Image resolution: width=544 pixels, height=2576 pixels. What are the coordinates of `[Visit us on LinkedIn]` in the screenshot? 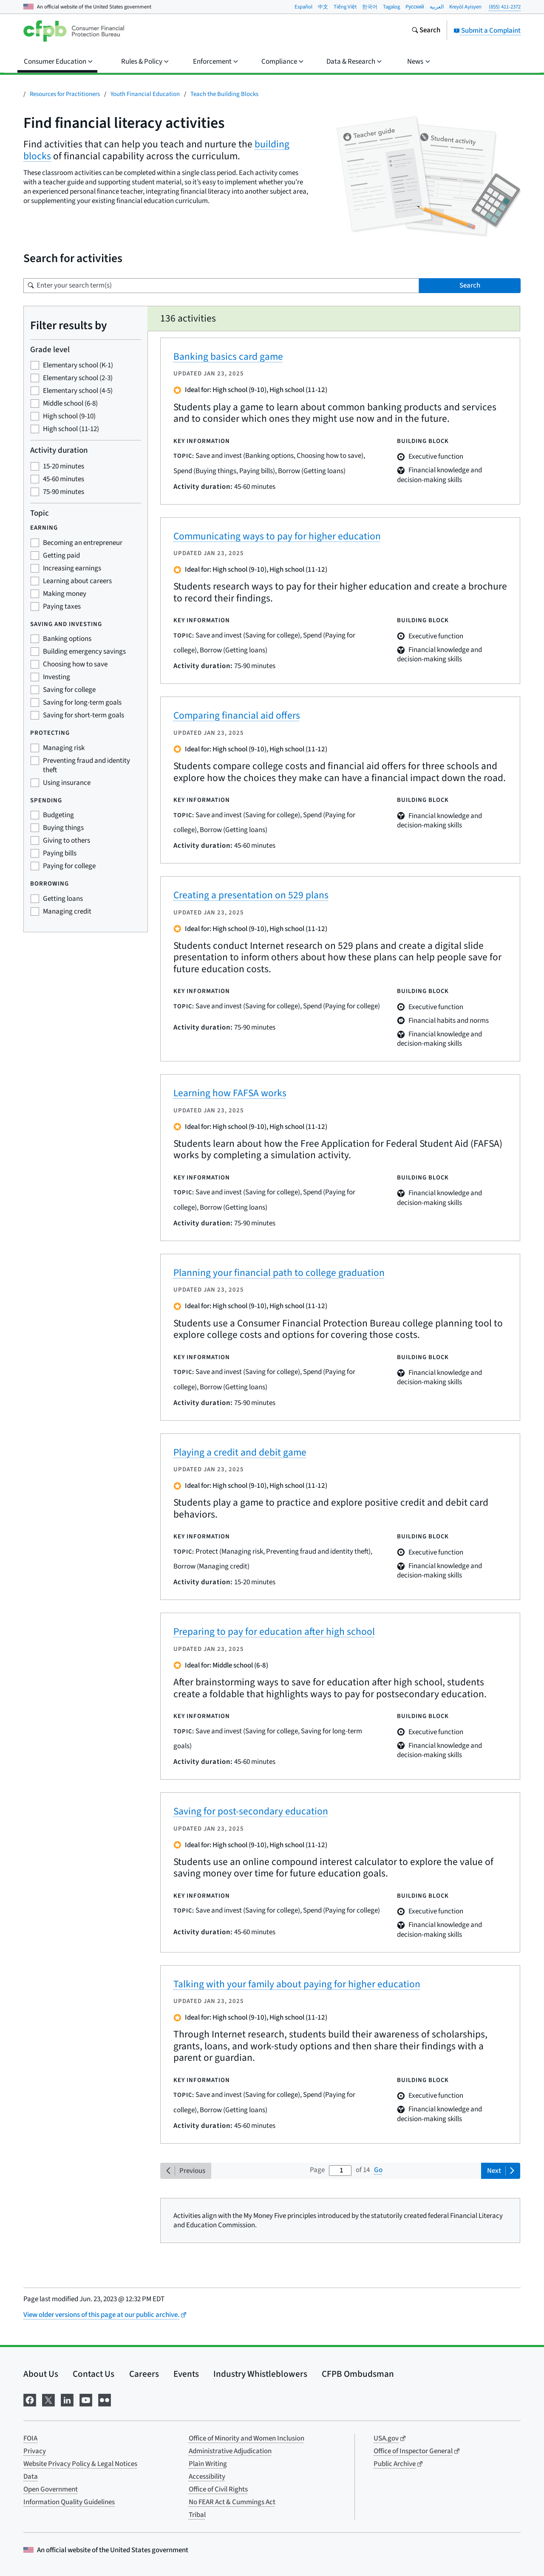 It's located at (67, 2399).